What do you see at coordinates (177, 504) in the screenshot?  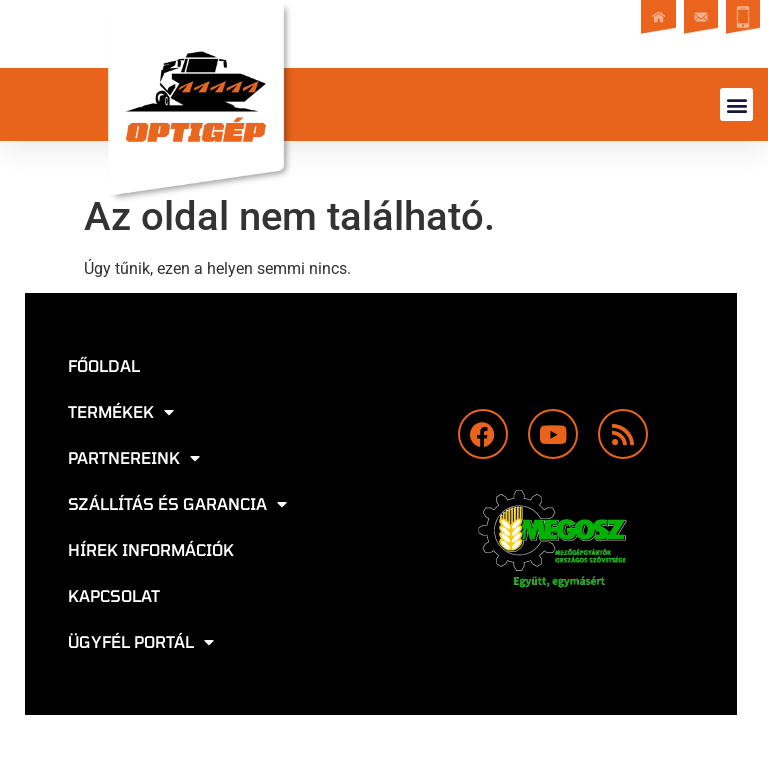 I see `Szállítás és garancia` at bounding box center [177, 504].